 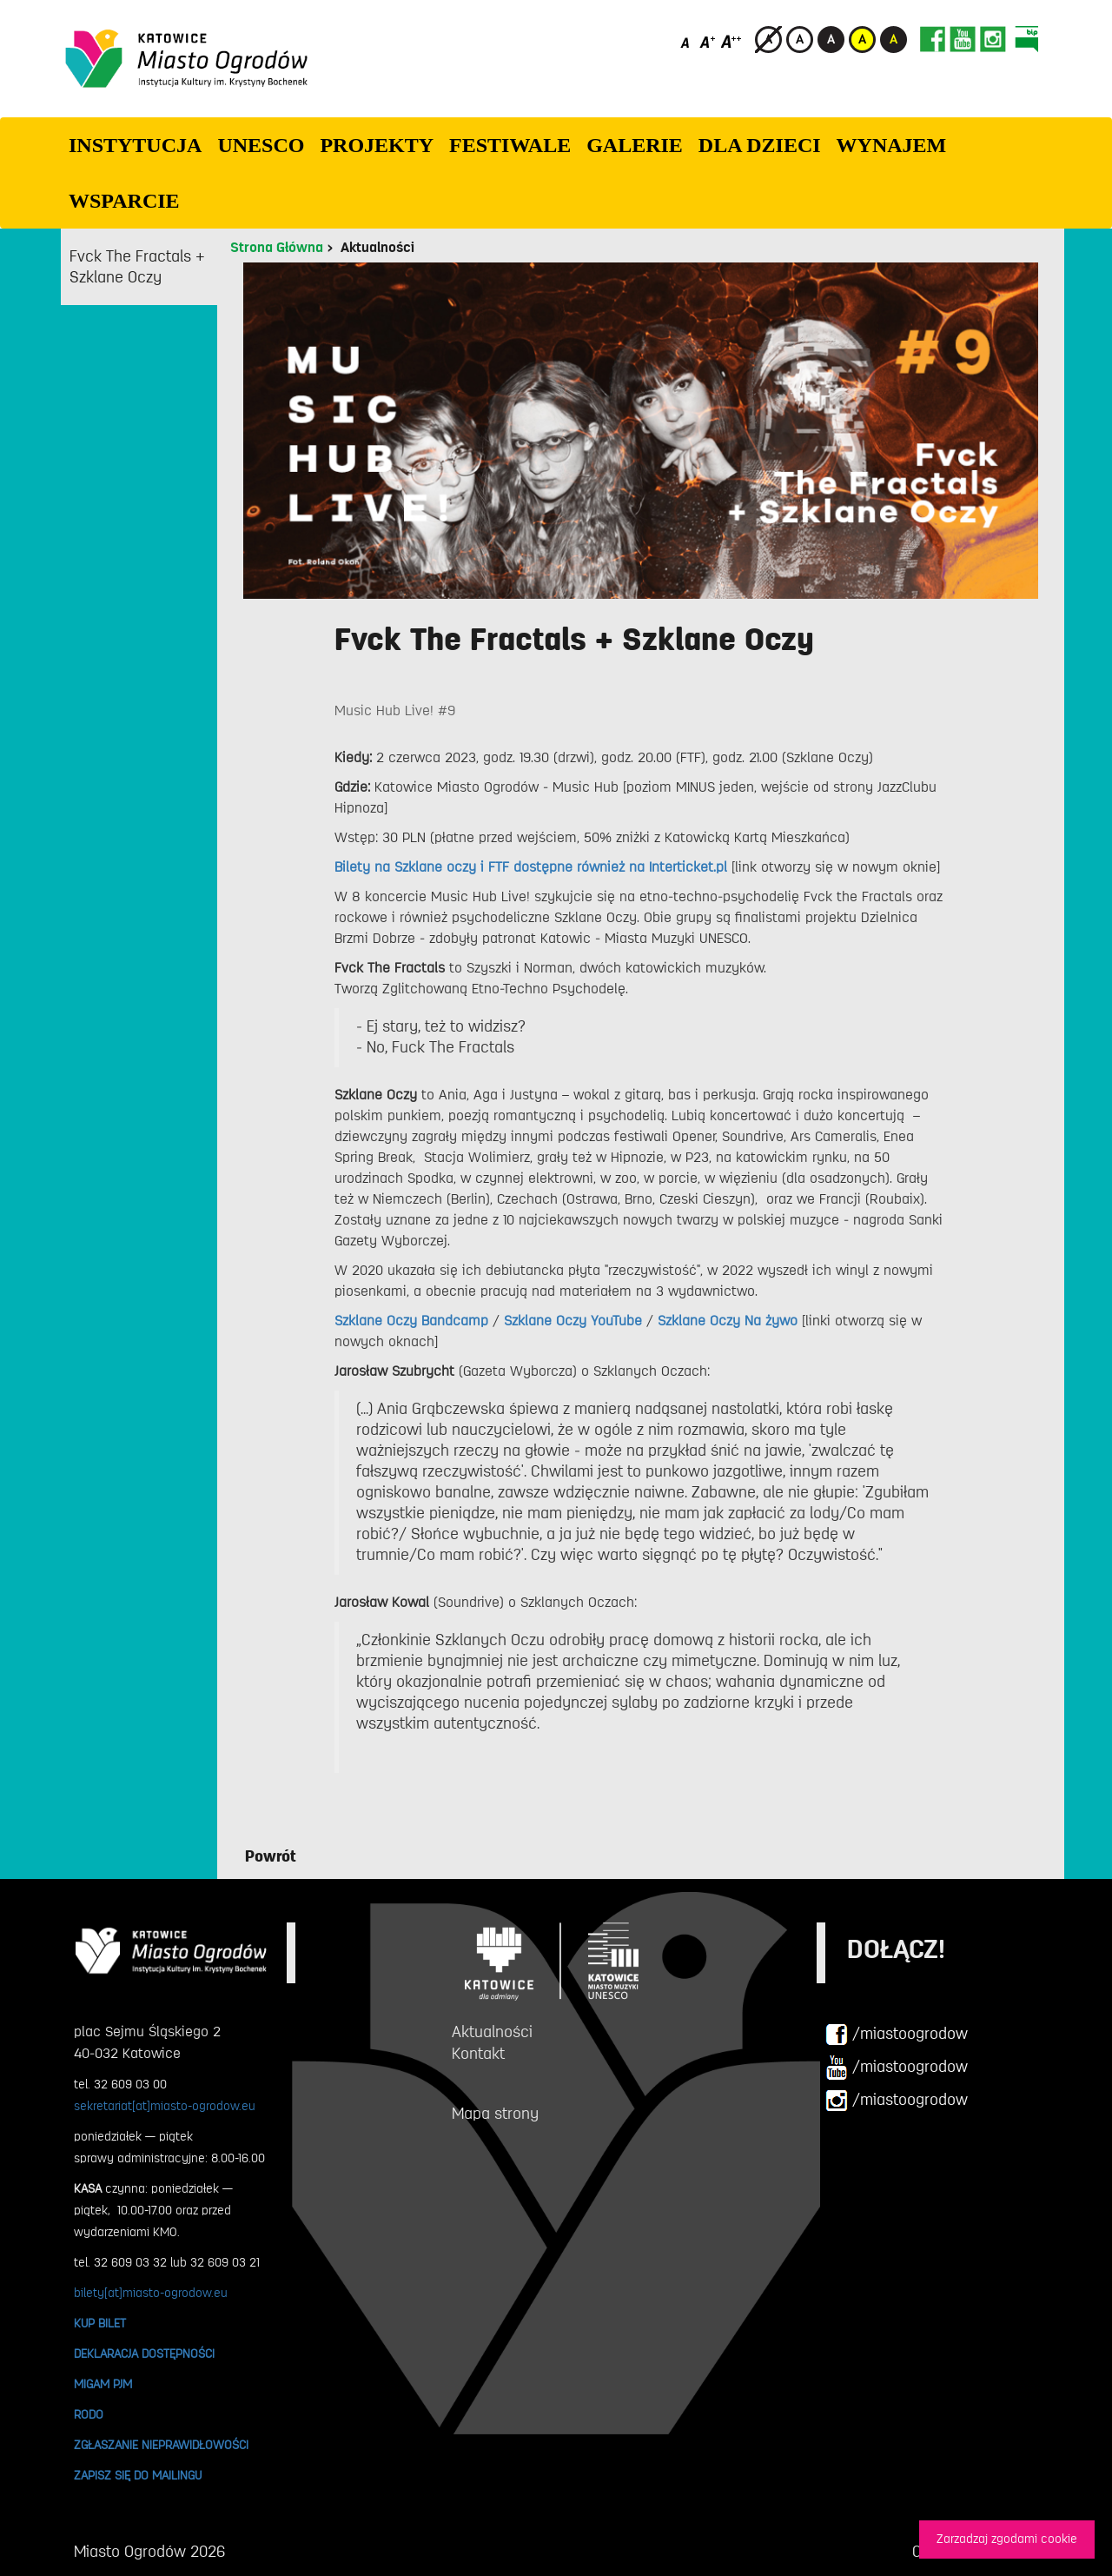 I want to click on [Średni rozmiar czcionki], so click(x=707, y=41).